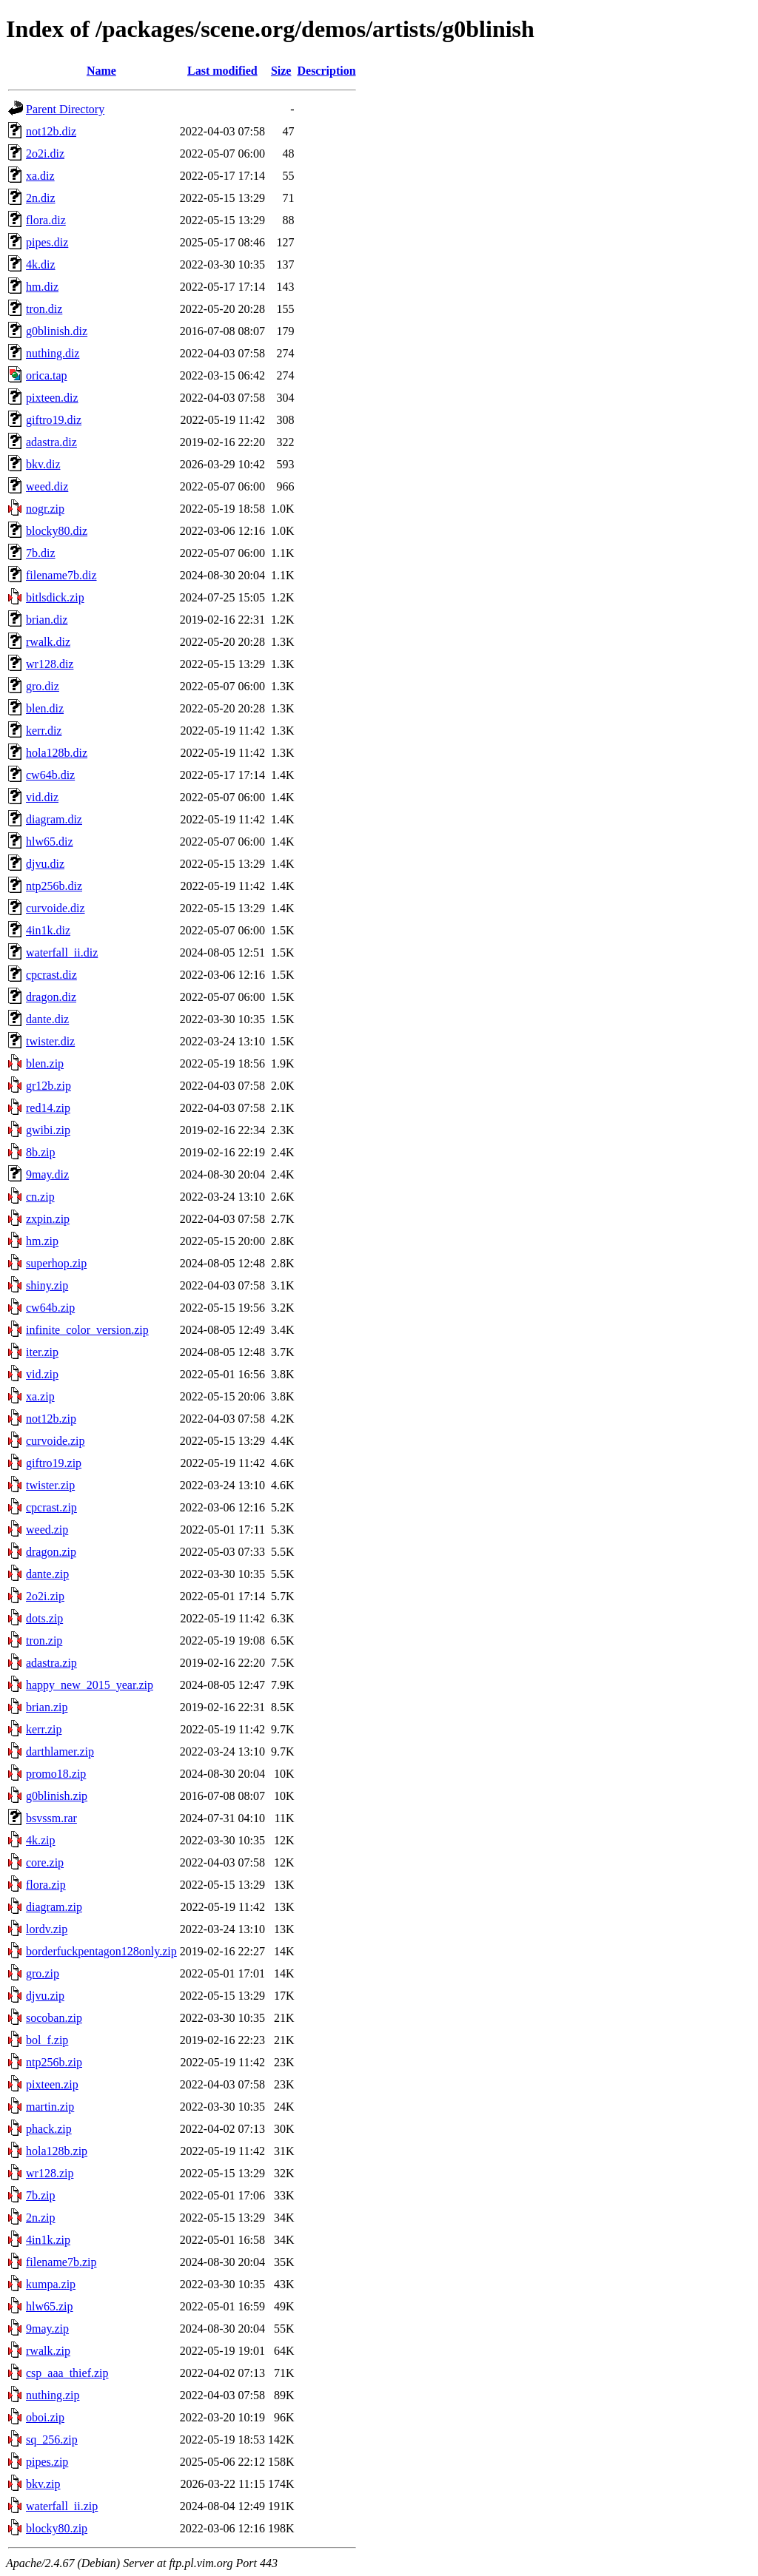 The width and height of the screenshot is (758, 2576). I want to click on darthlamer.zip, so click(60, 1751).